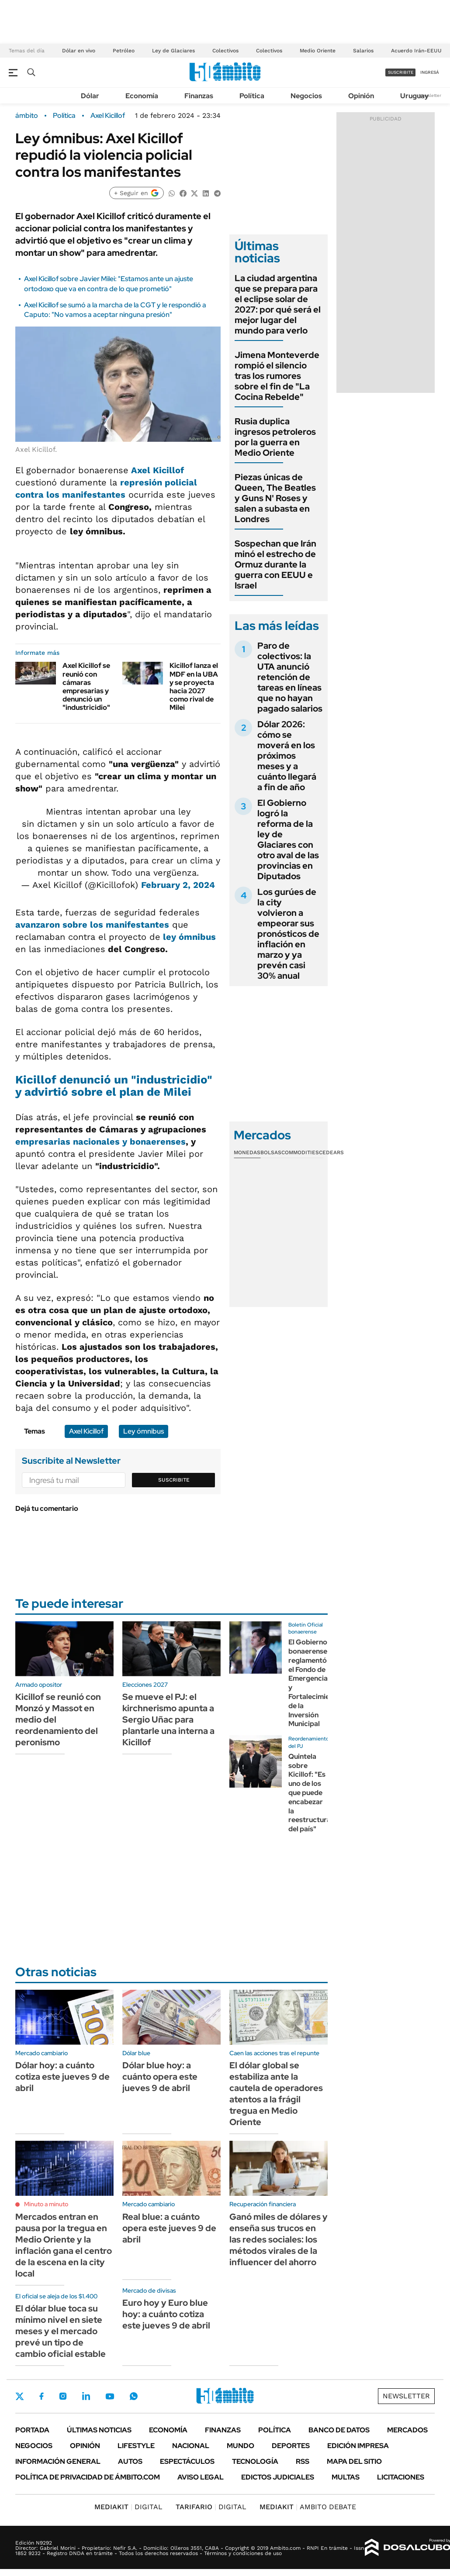 Image resolution: width=450 pixels, height=2576 pixels. Describe the element at coordinates (190, 2445) in the screenshot. I see `Nacional` at that location.